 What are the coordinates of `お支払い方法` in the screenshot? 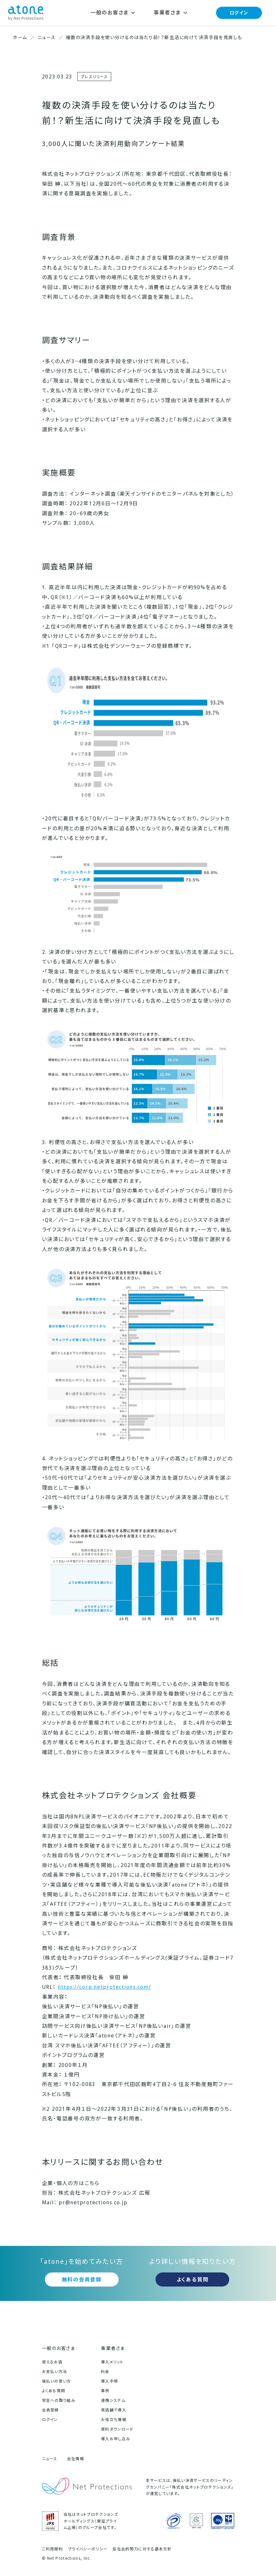 It's located at (54, 2371).